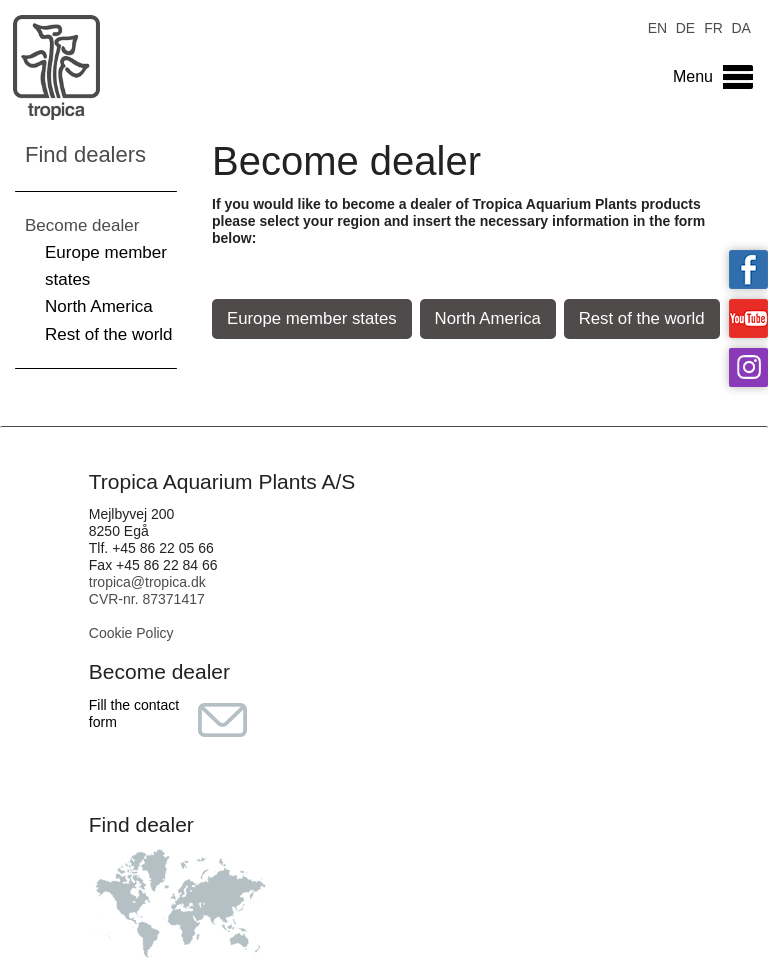 This screenshot has height=973, width=768. I want to click on Cookie Policy, so click(131, 633).